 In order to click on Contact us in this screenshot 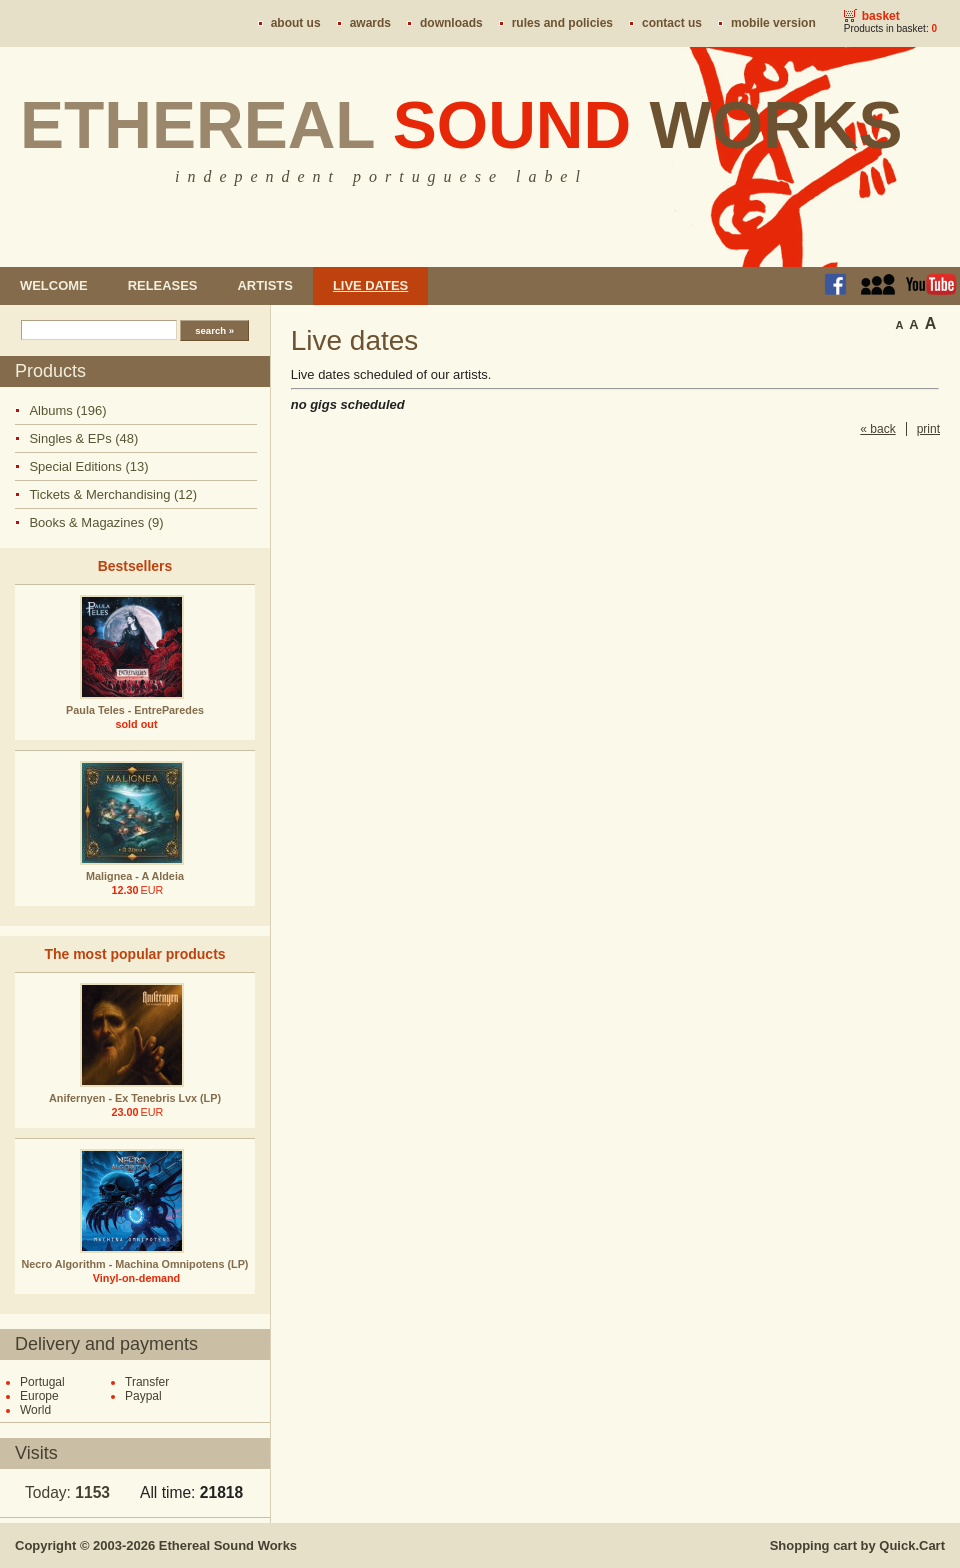, I will do `click(672, 23)`.